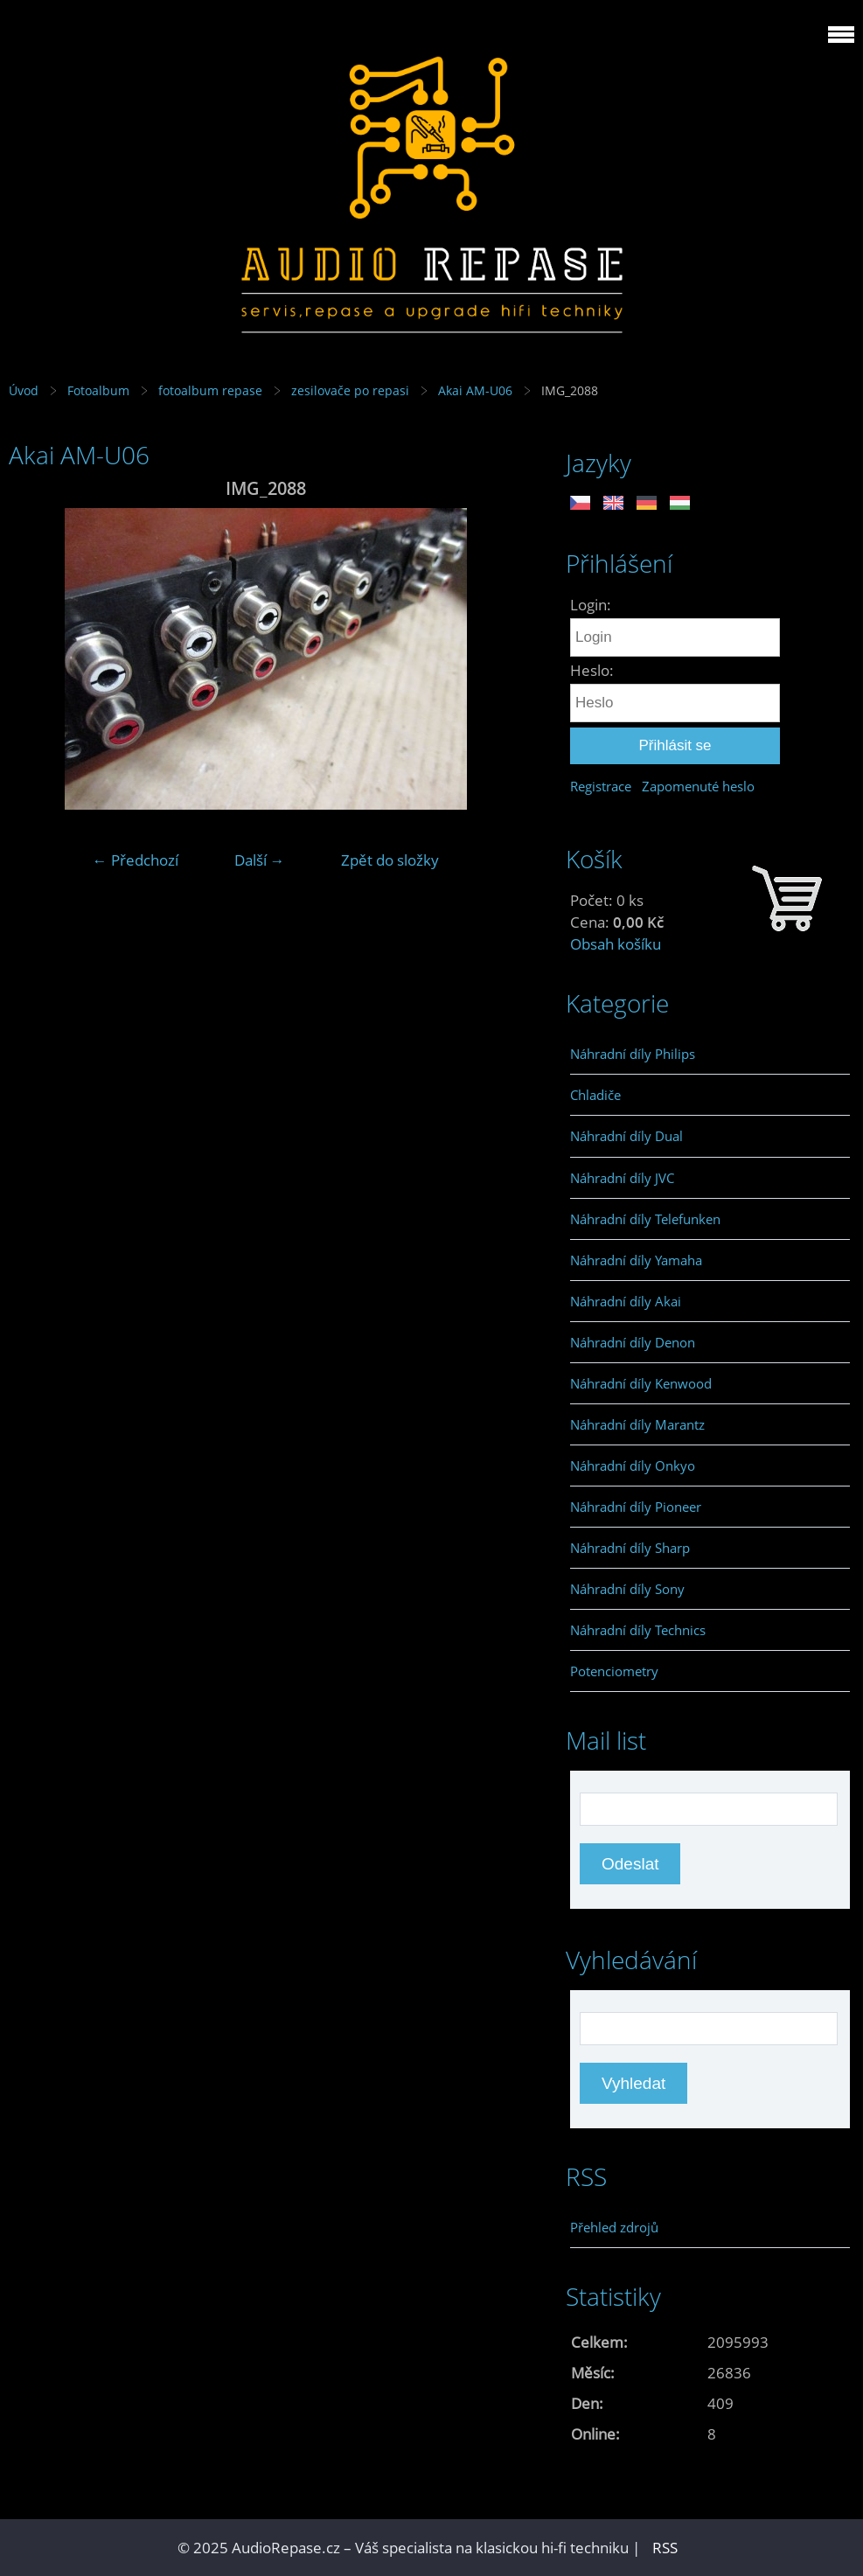  What do you see at coordinates (475, 390) in the screenshot?
I see `Akai AM-U06` at bounding box center [475, 390].